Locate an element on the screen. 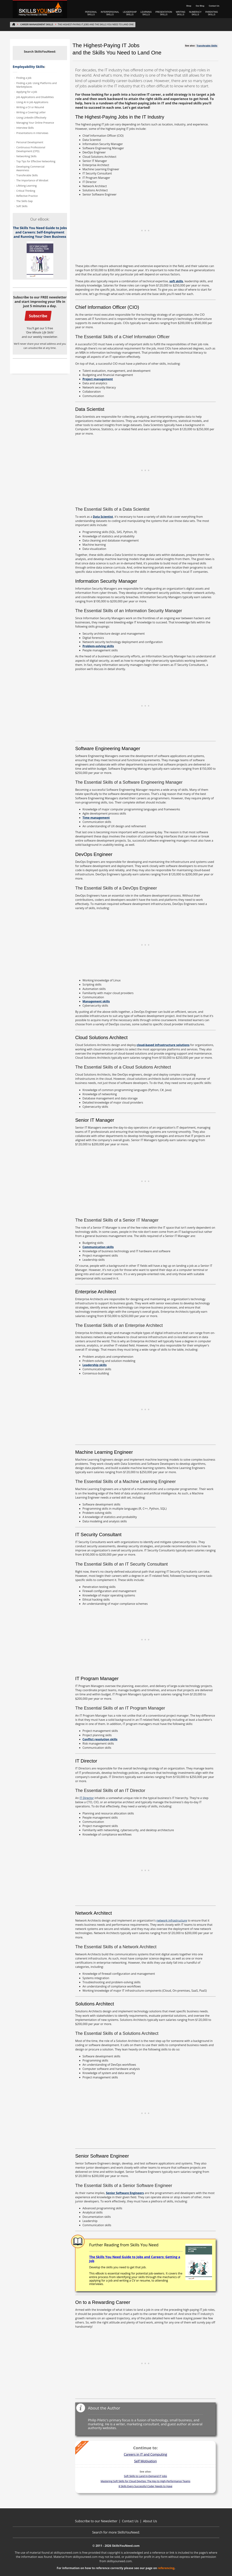 This screenshot has width=232, height=2576. Writing a CV or Résumé is located at coordinates (30, 107).